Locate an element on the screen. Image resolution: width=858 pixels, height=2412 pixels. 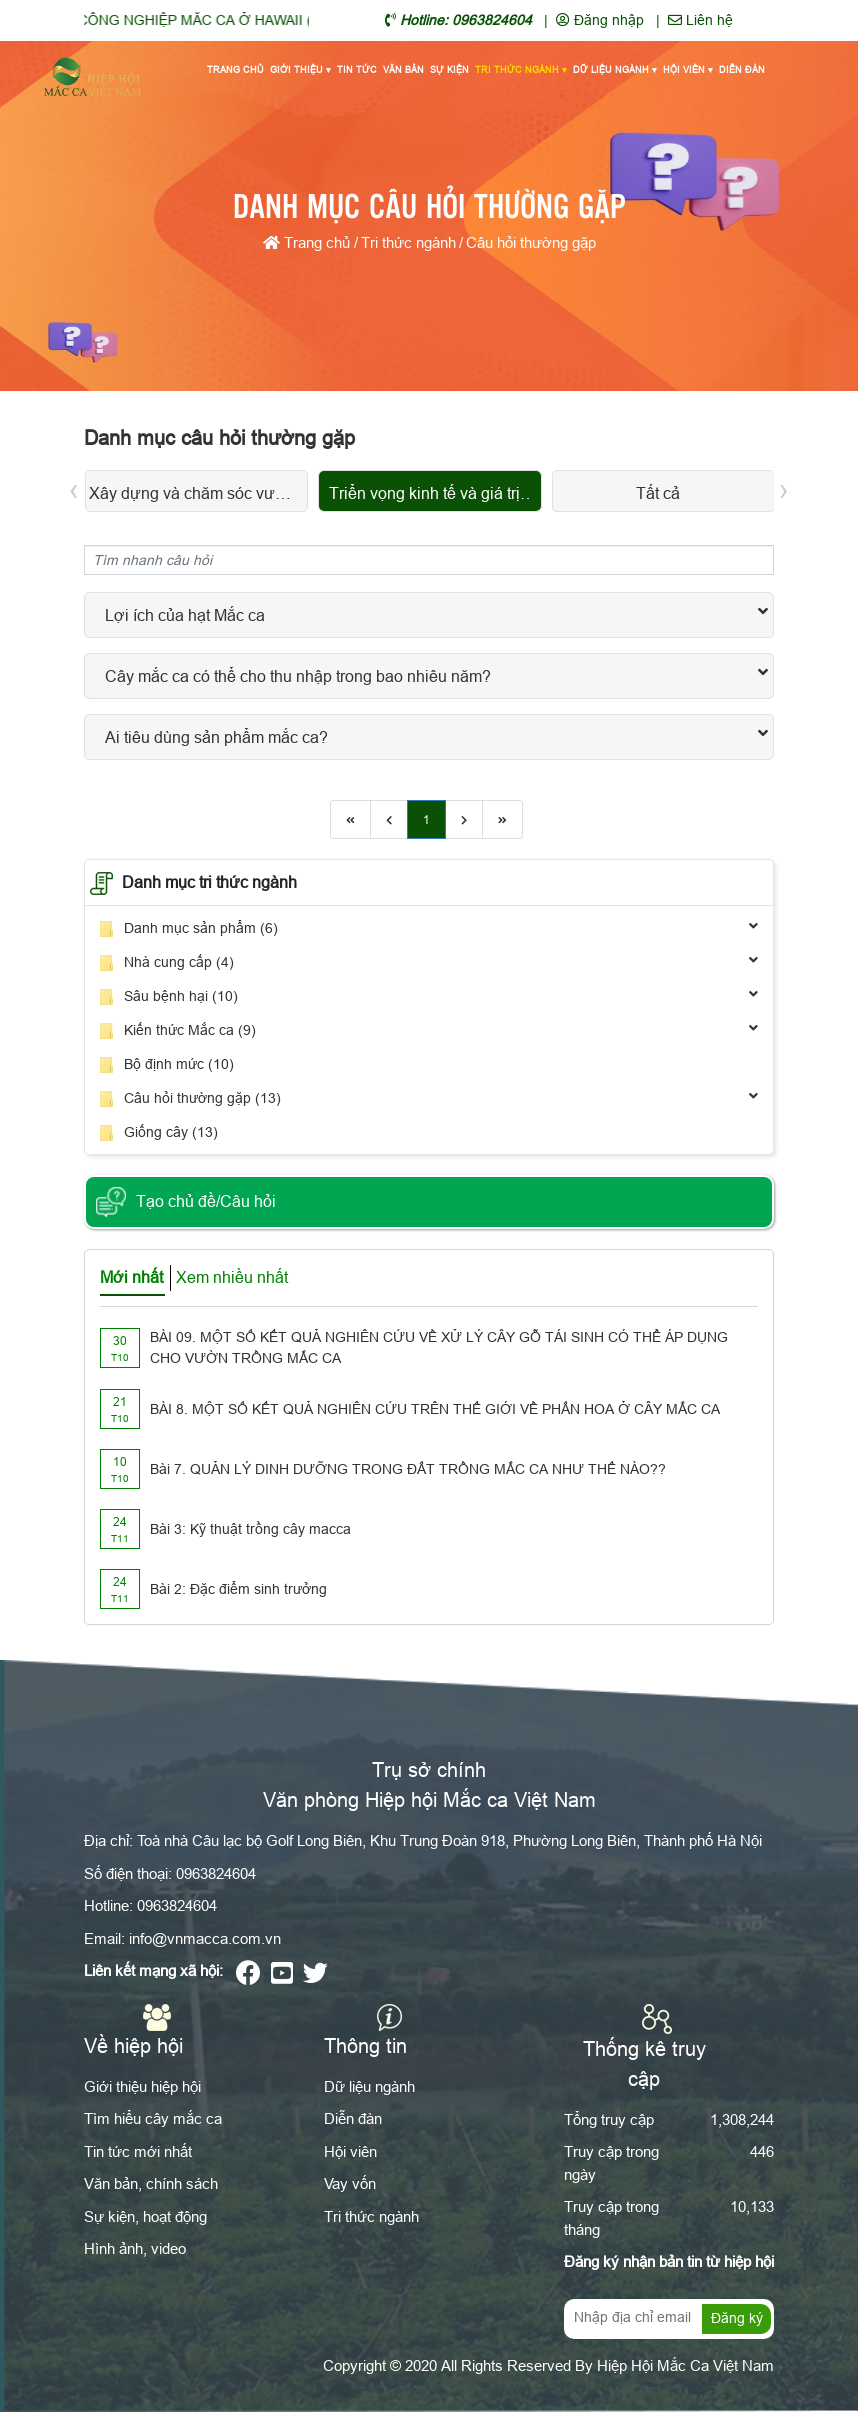
Tìm hiểu cây mắc ca is located at coordinates (153, 2118).